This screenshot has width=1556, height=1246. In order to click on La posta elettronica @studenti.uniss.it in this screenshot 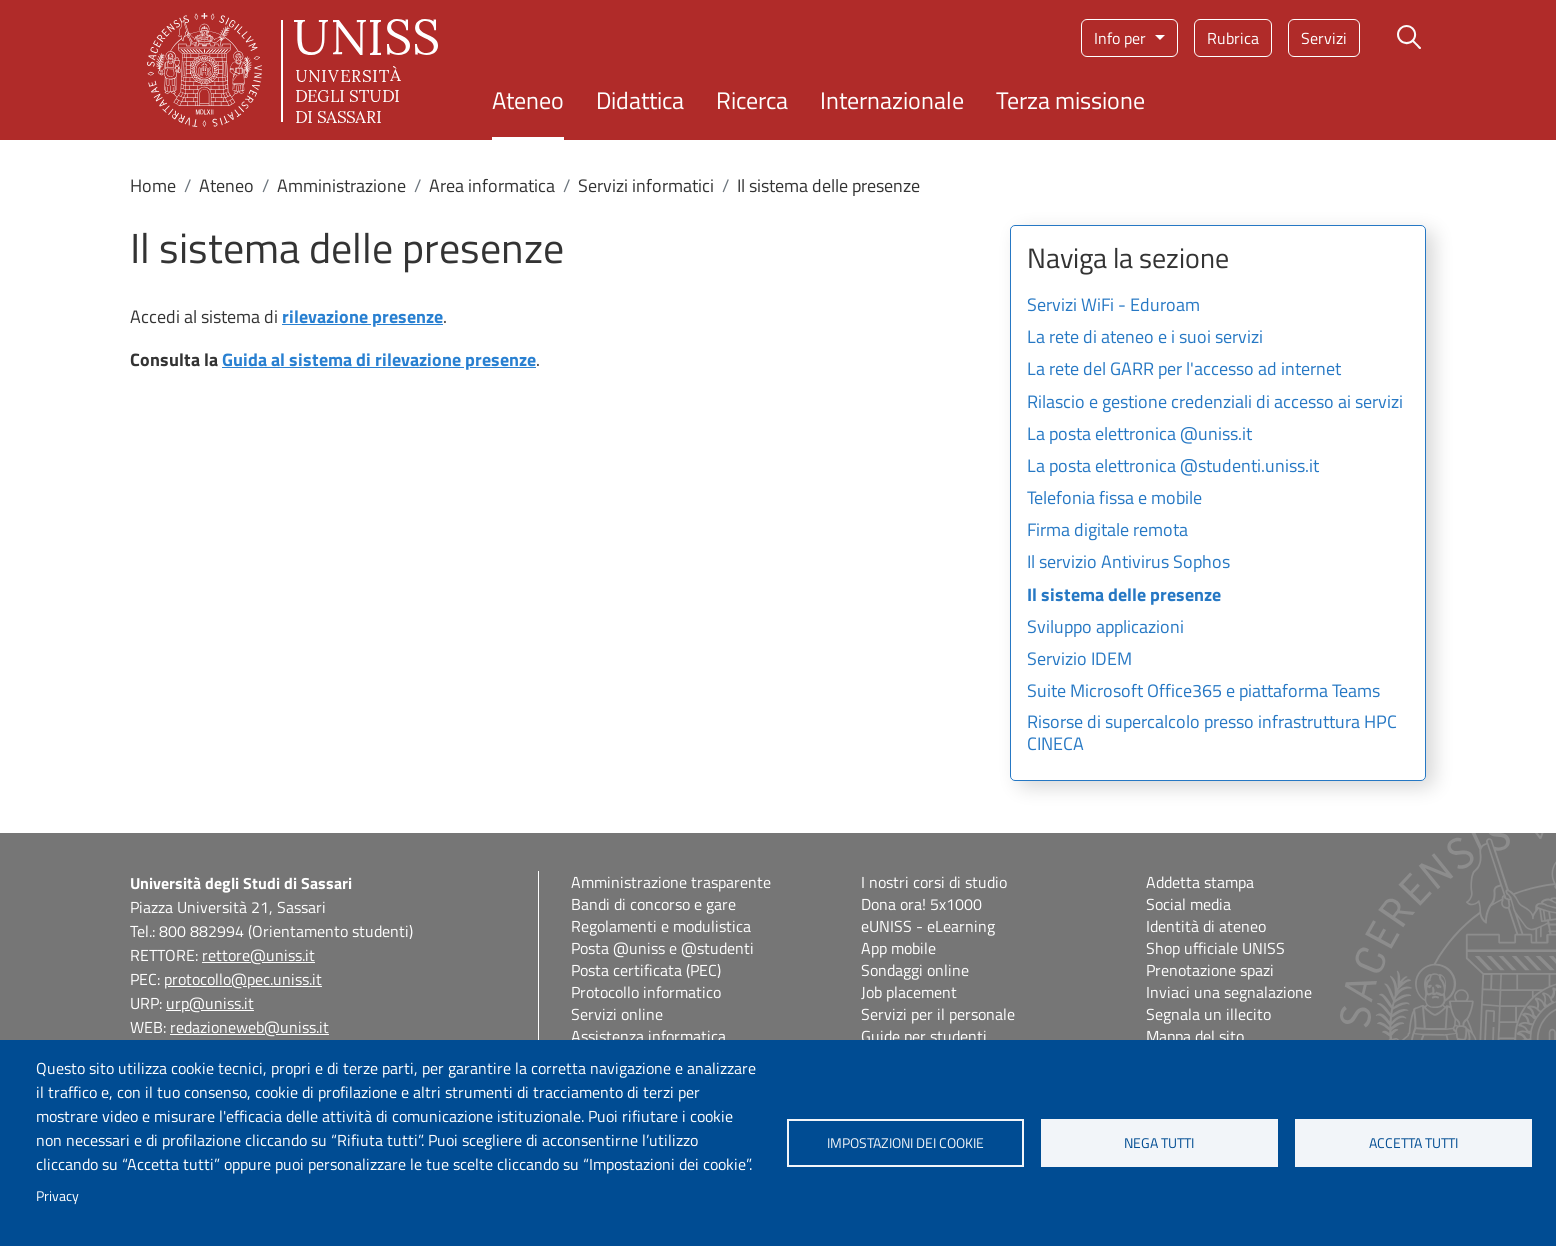, I will do `click(1173, 467)`.